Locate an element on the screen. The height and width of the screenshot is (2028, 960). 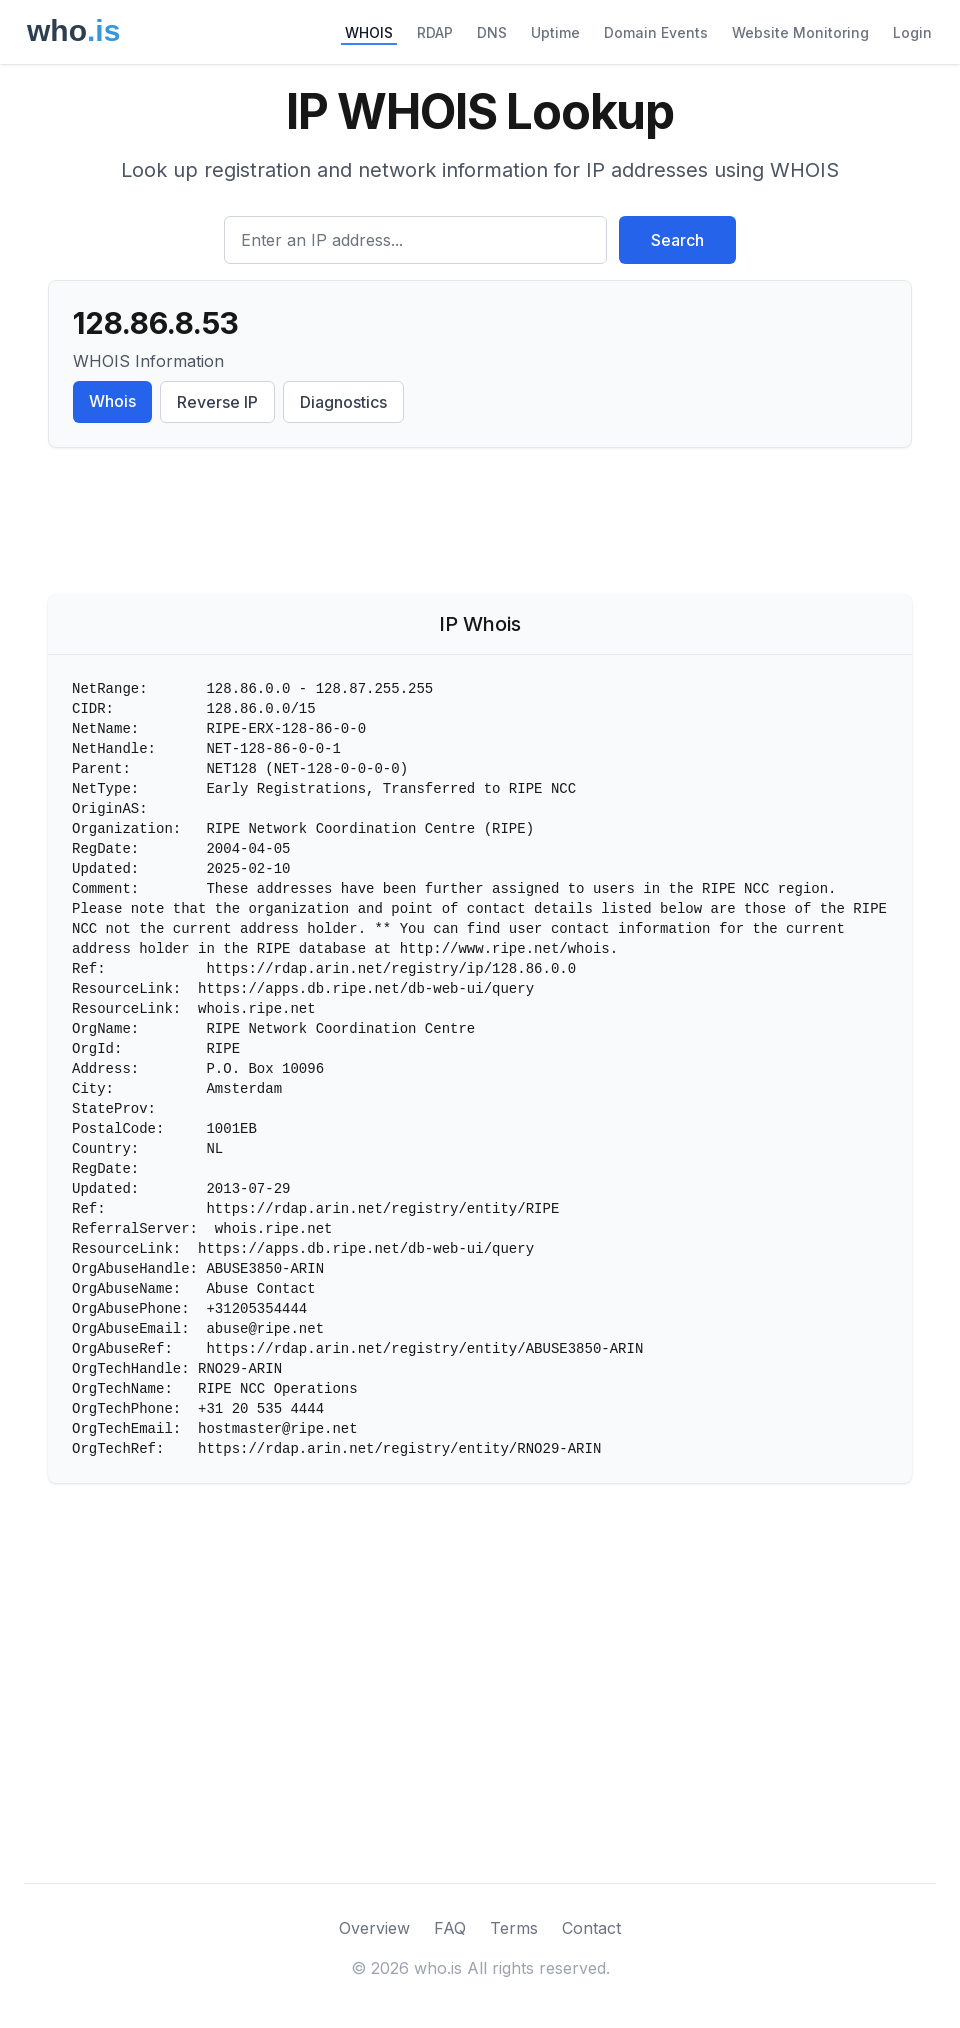
Reverse IP is located at coordinates (217, 402).